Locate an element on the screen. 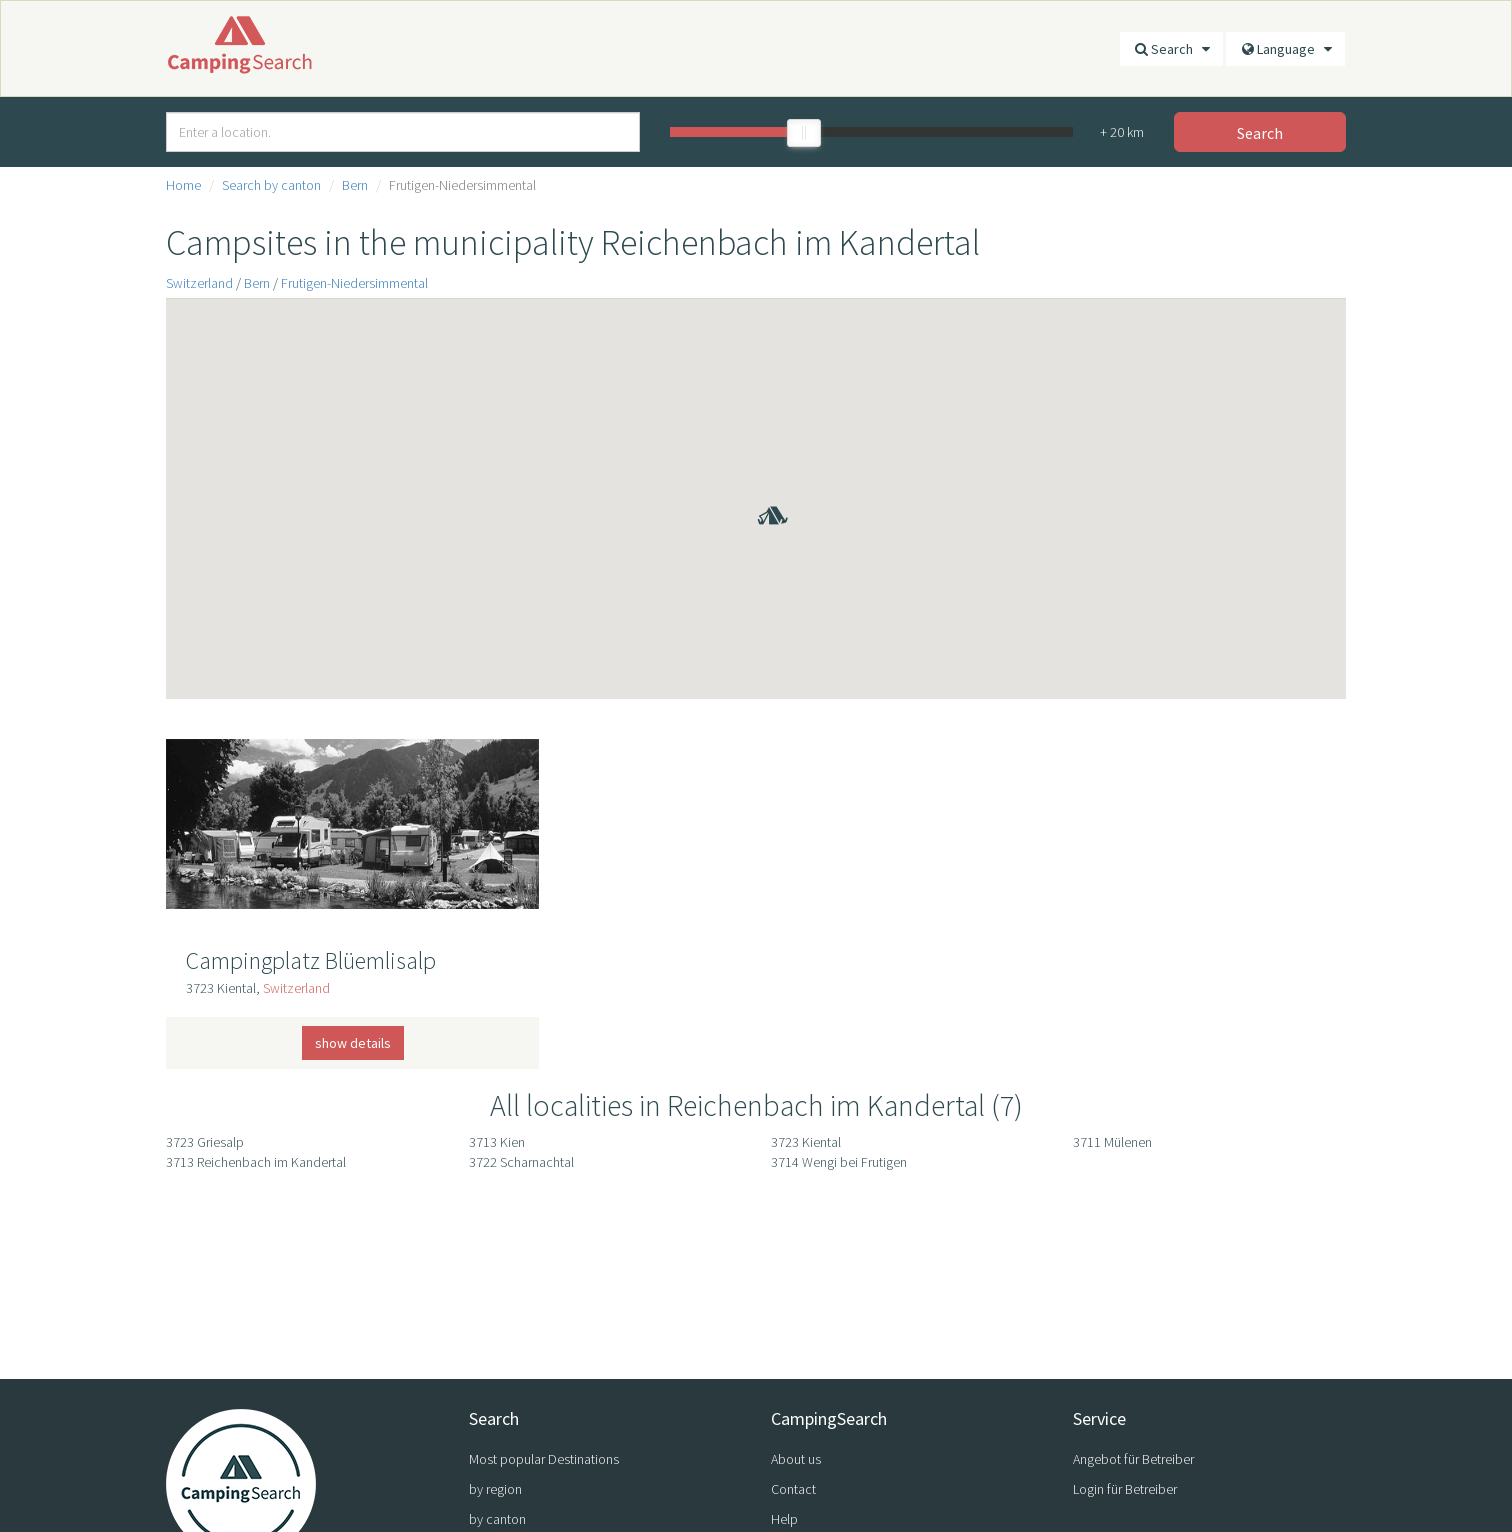 The height and width of the screenshot is (1532, 1512). Search by canton is located at coordinates (271, 185).